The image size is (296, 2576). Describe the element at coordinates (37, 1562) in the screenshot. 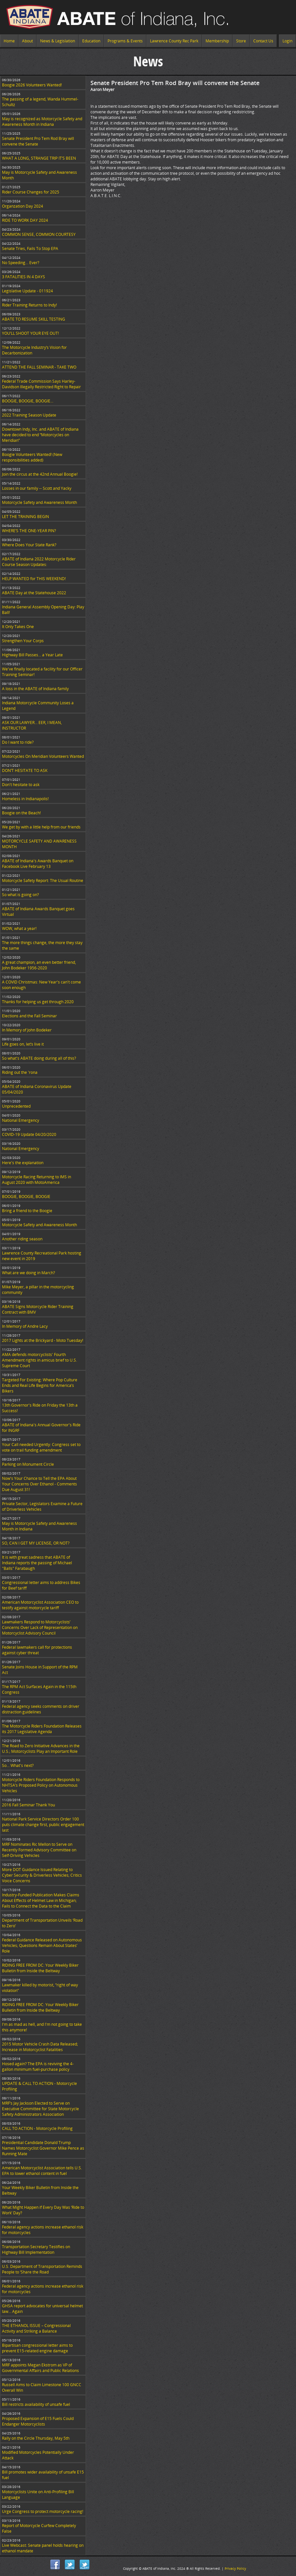

I see `It is with great sadness that ABATE of Indiana reports the passing of Michael "Balls" Farabaugh` at that location.